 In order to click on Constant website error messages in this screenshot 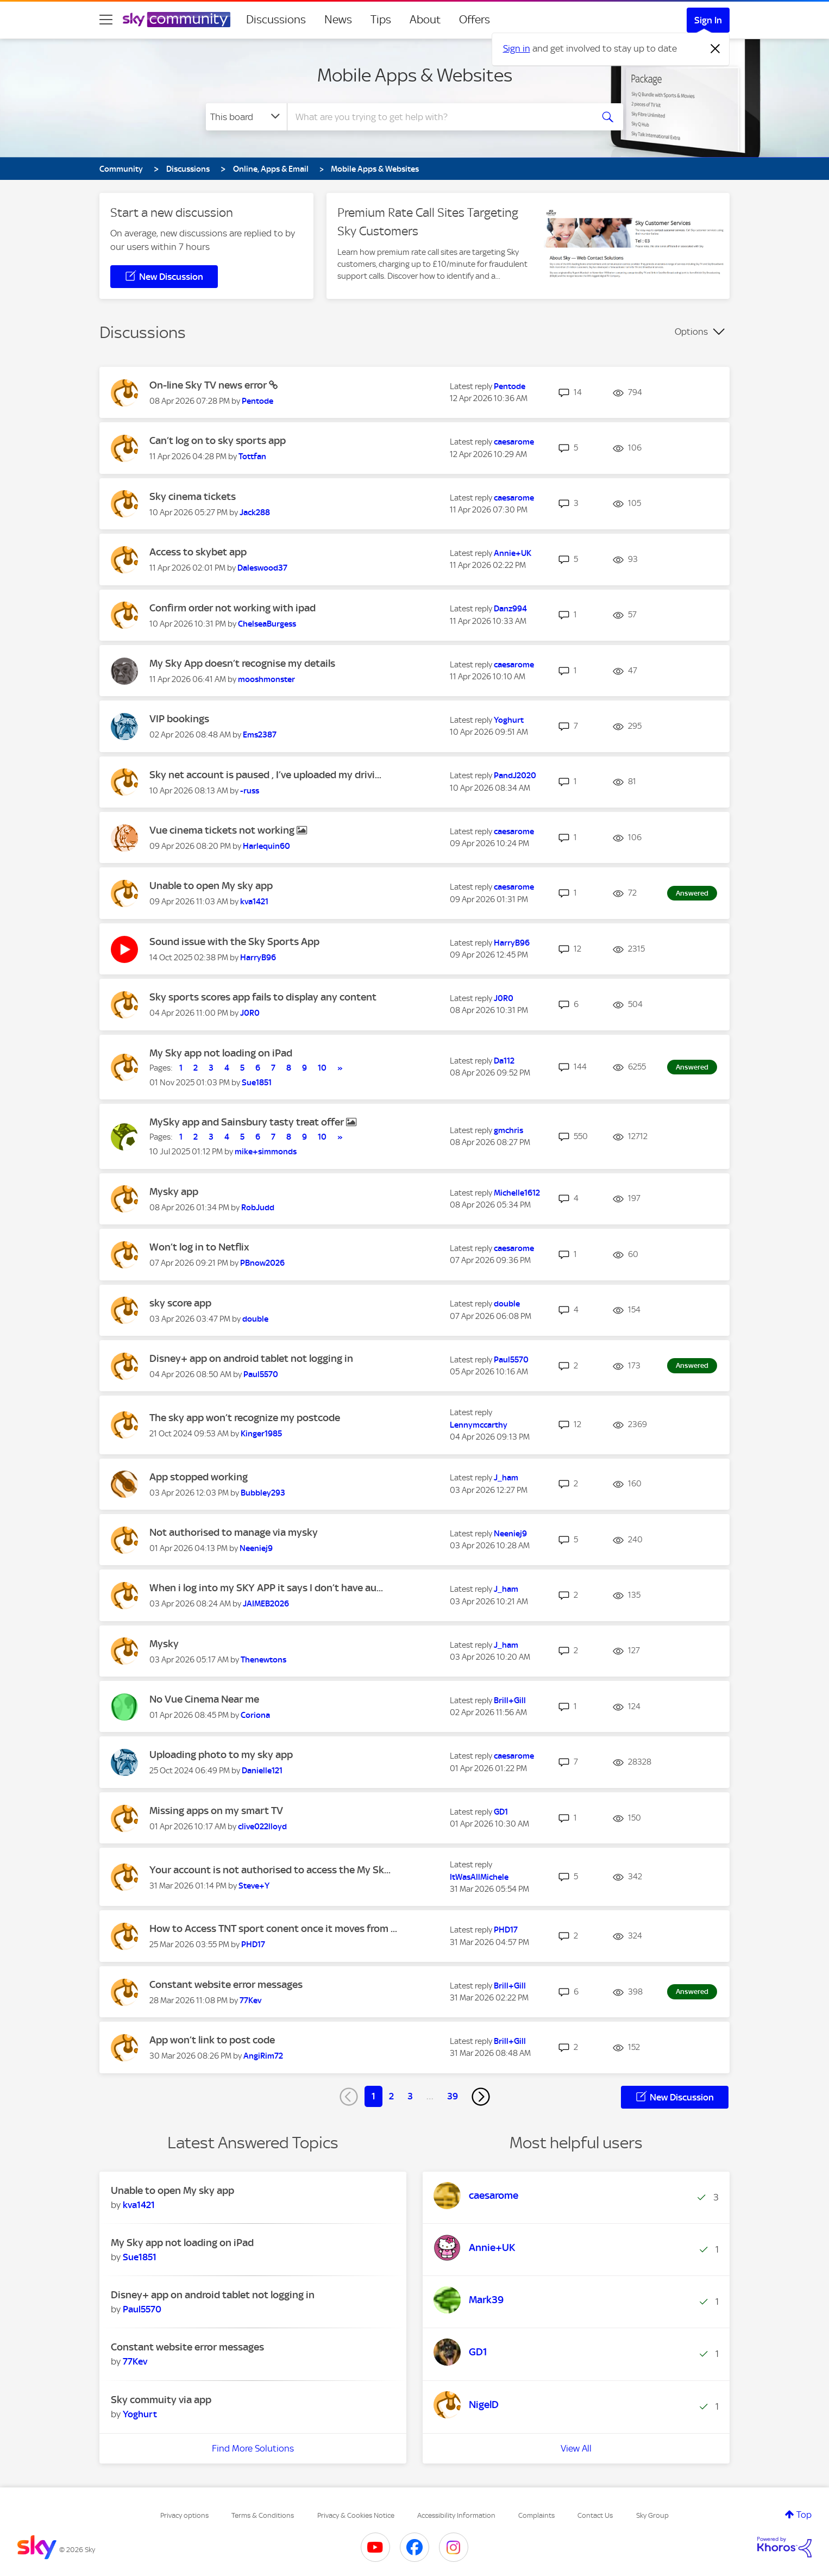, I will do `click(226, 1984)`.